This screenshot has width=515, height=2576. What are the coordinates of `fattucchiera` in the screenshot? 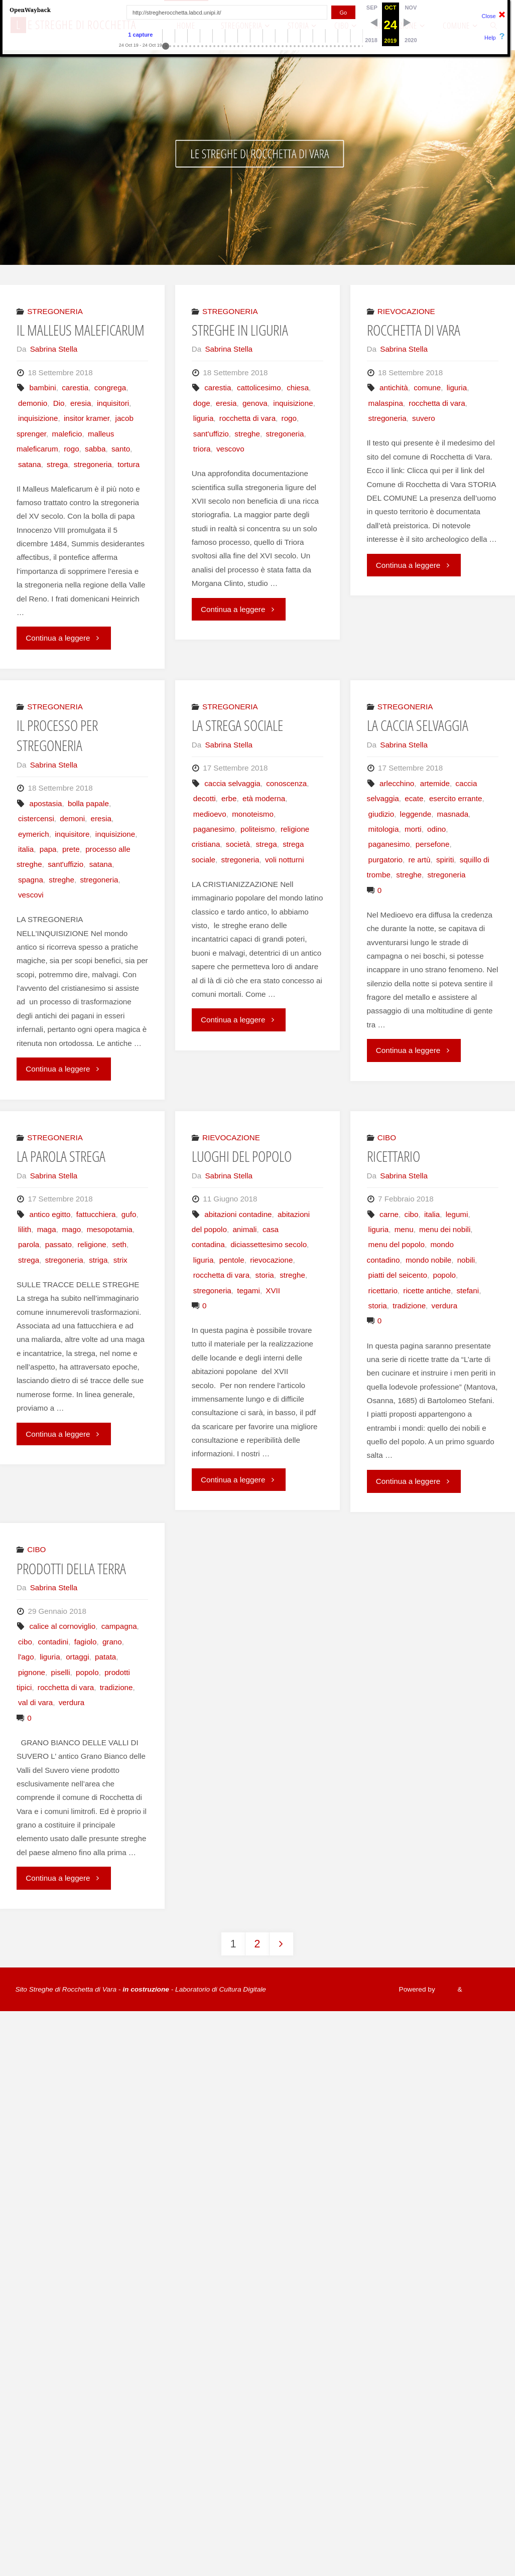 It's located at (96, 1214).